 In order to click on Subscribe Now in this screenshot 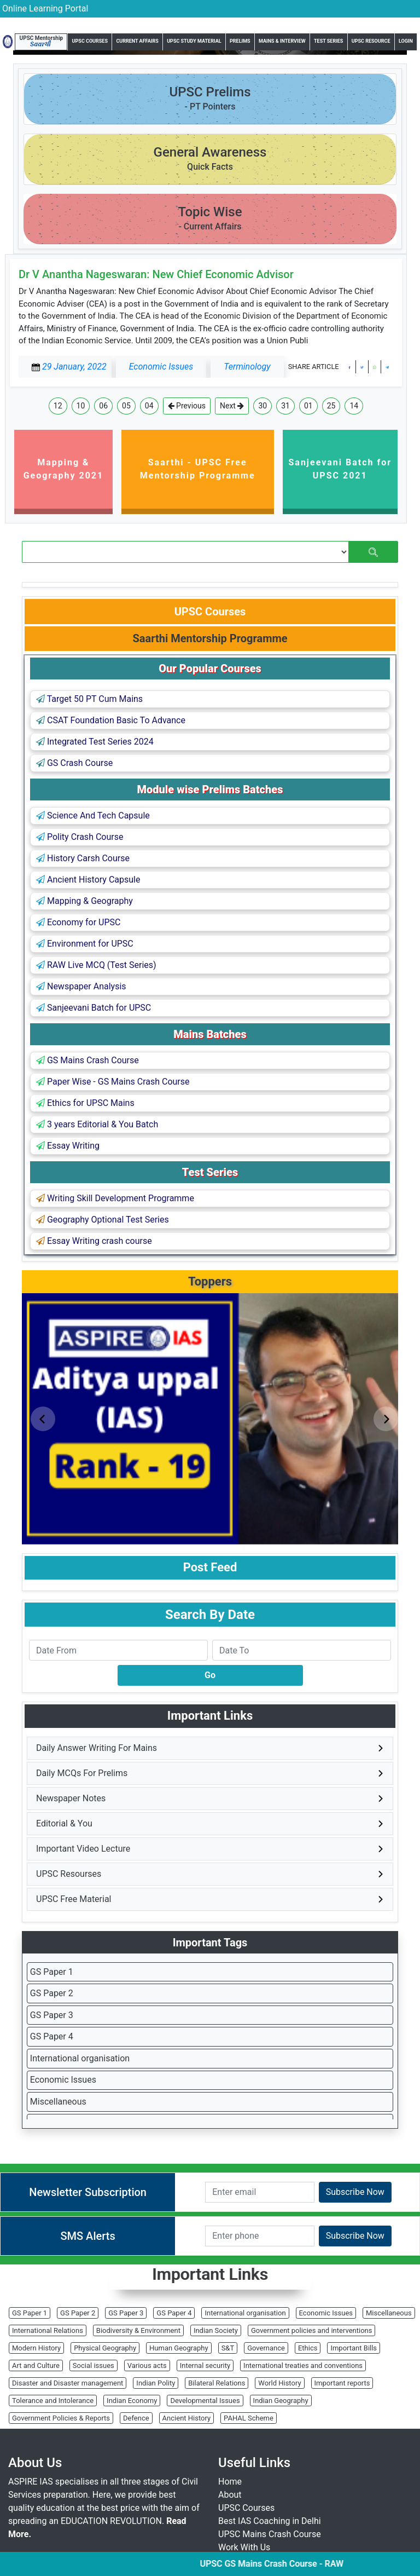, I will do `click(355, 2192)`.